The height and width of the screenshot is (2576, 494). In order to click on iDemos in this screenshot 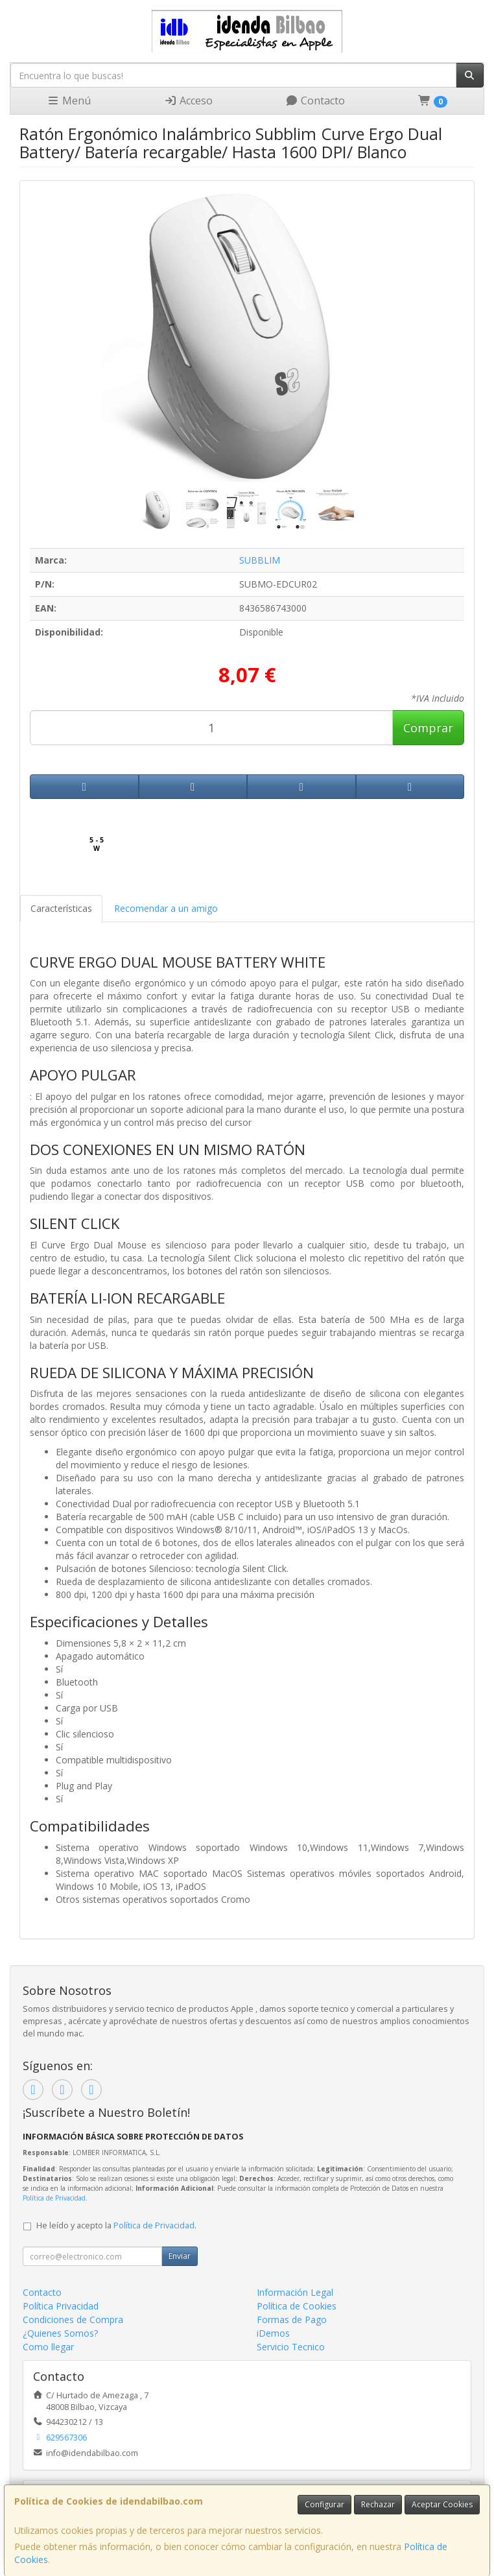, I will do `click(273, 2333)`.